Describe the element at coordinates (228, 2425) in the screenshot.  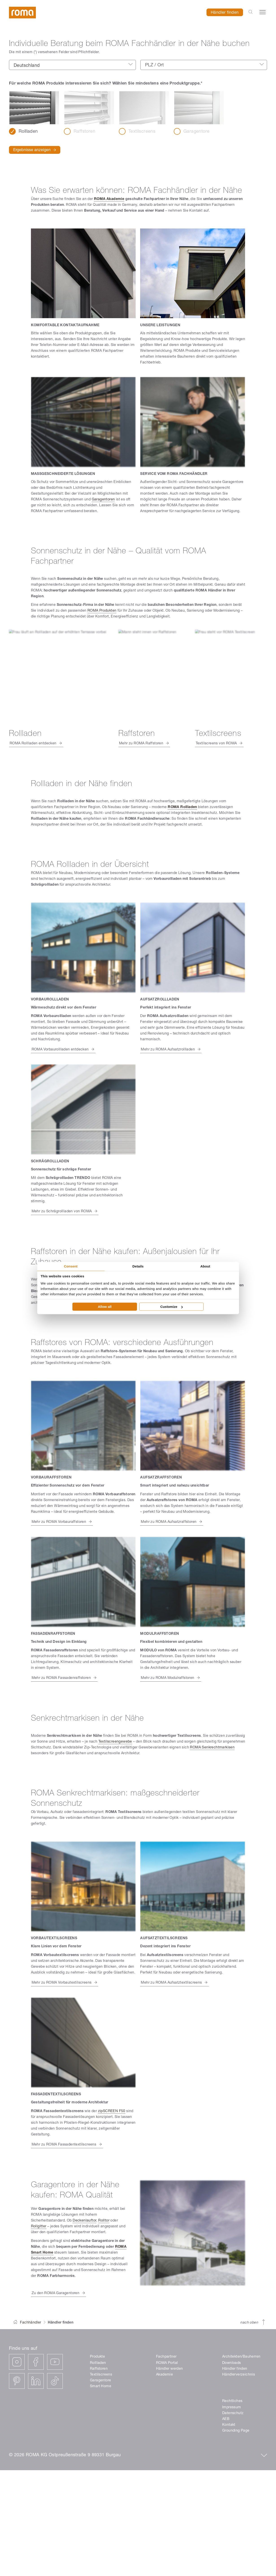
I see `Kontakt` at that location.